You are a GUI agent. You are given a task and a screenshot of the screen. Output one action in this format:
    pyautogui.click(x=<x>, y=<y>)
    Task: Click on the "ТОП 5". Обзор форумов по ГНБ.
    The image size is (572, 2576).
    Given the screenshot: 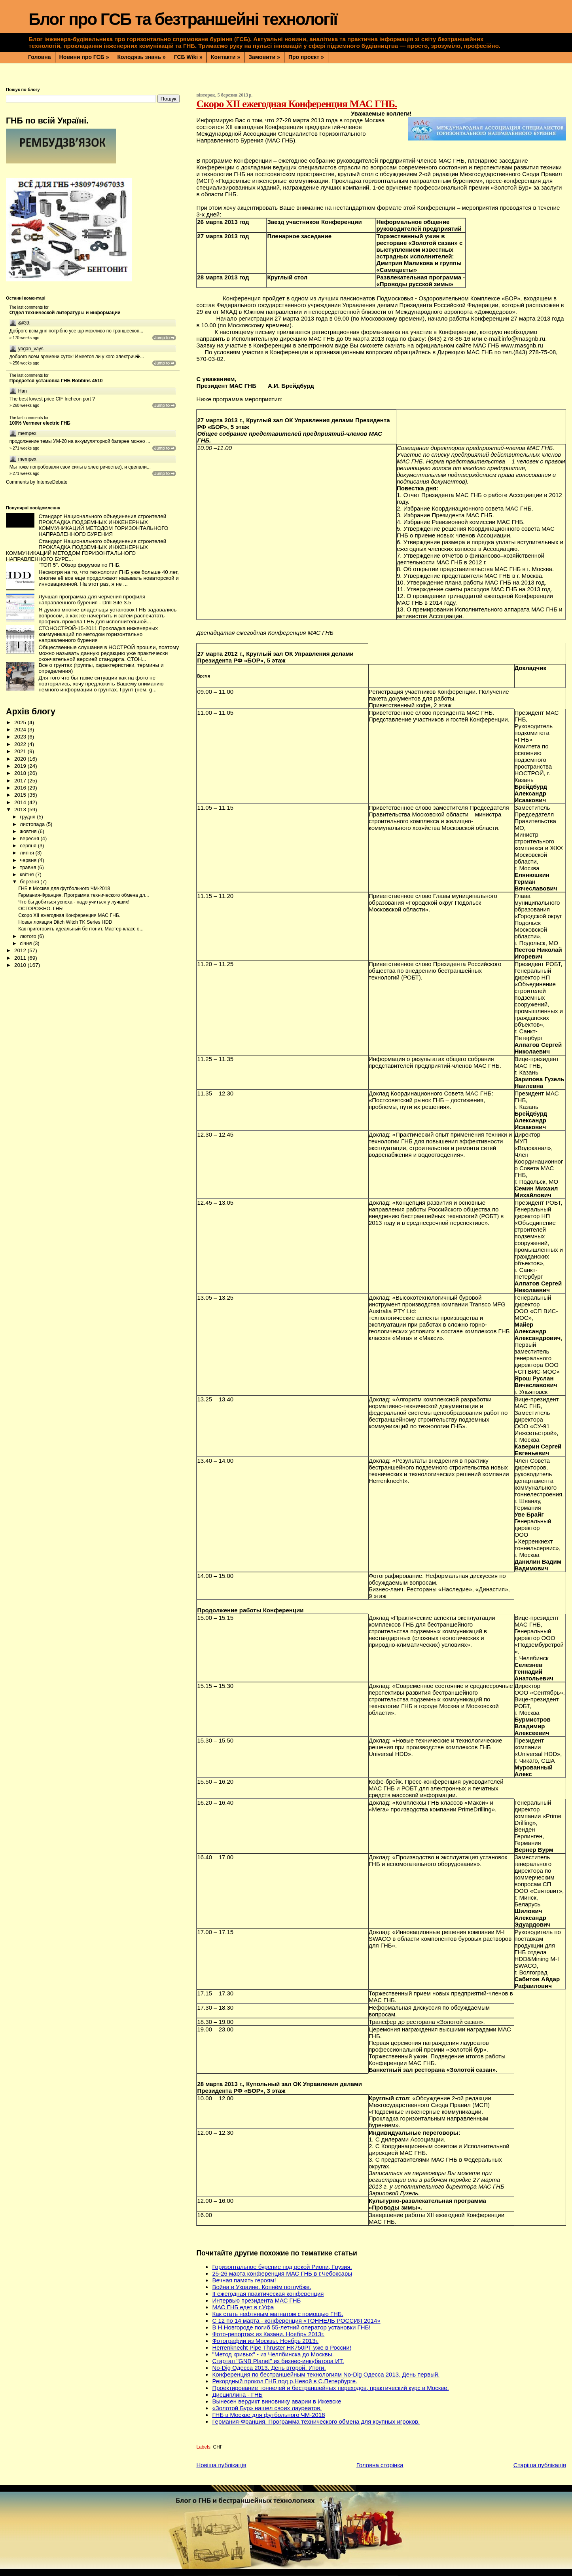 What is the action you would take?
    pyautogui.click(x=79, y=565)
    